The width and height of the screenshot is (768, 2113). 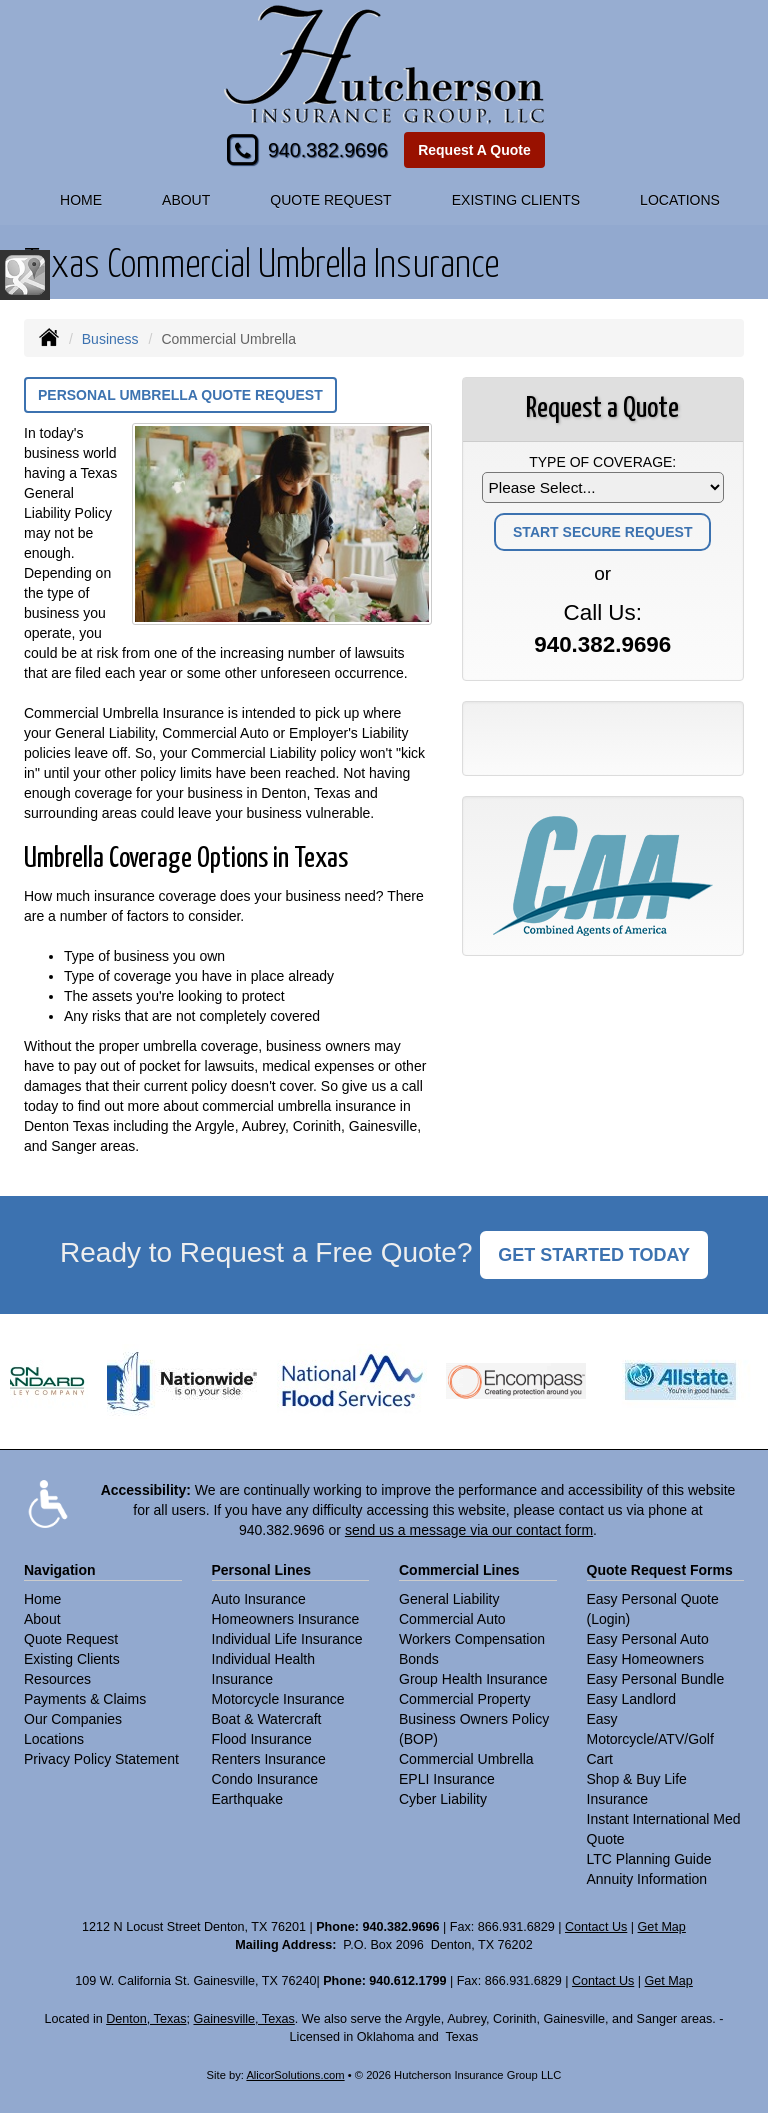 I want to click on Easy Personal Auto, so click(x=648, y=1639).